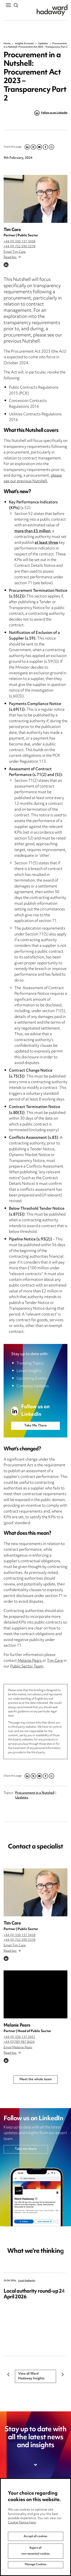 The height and width of the screenshot is (2576, 71). Describe the element at coordinates (12, 257) in the screenshot. I see `Read bio` at that location.